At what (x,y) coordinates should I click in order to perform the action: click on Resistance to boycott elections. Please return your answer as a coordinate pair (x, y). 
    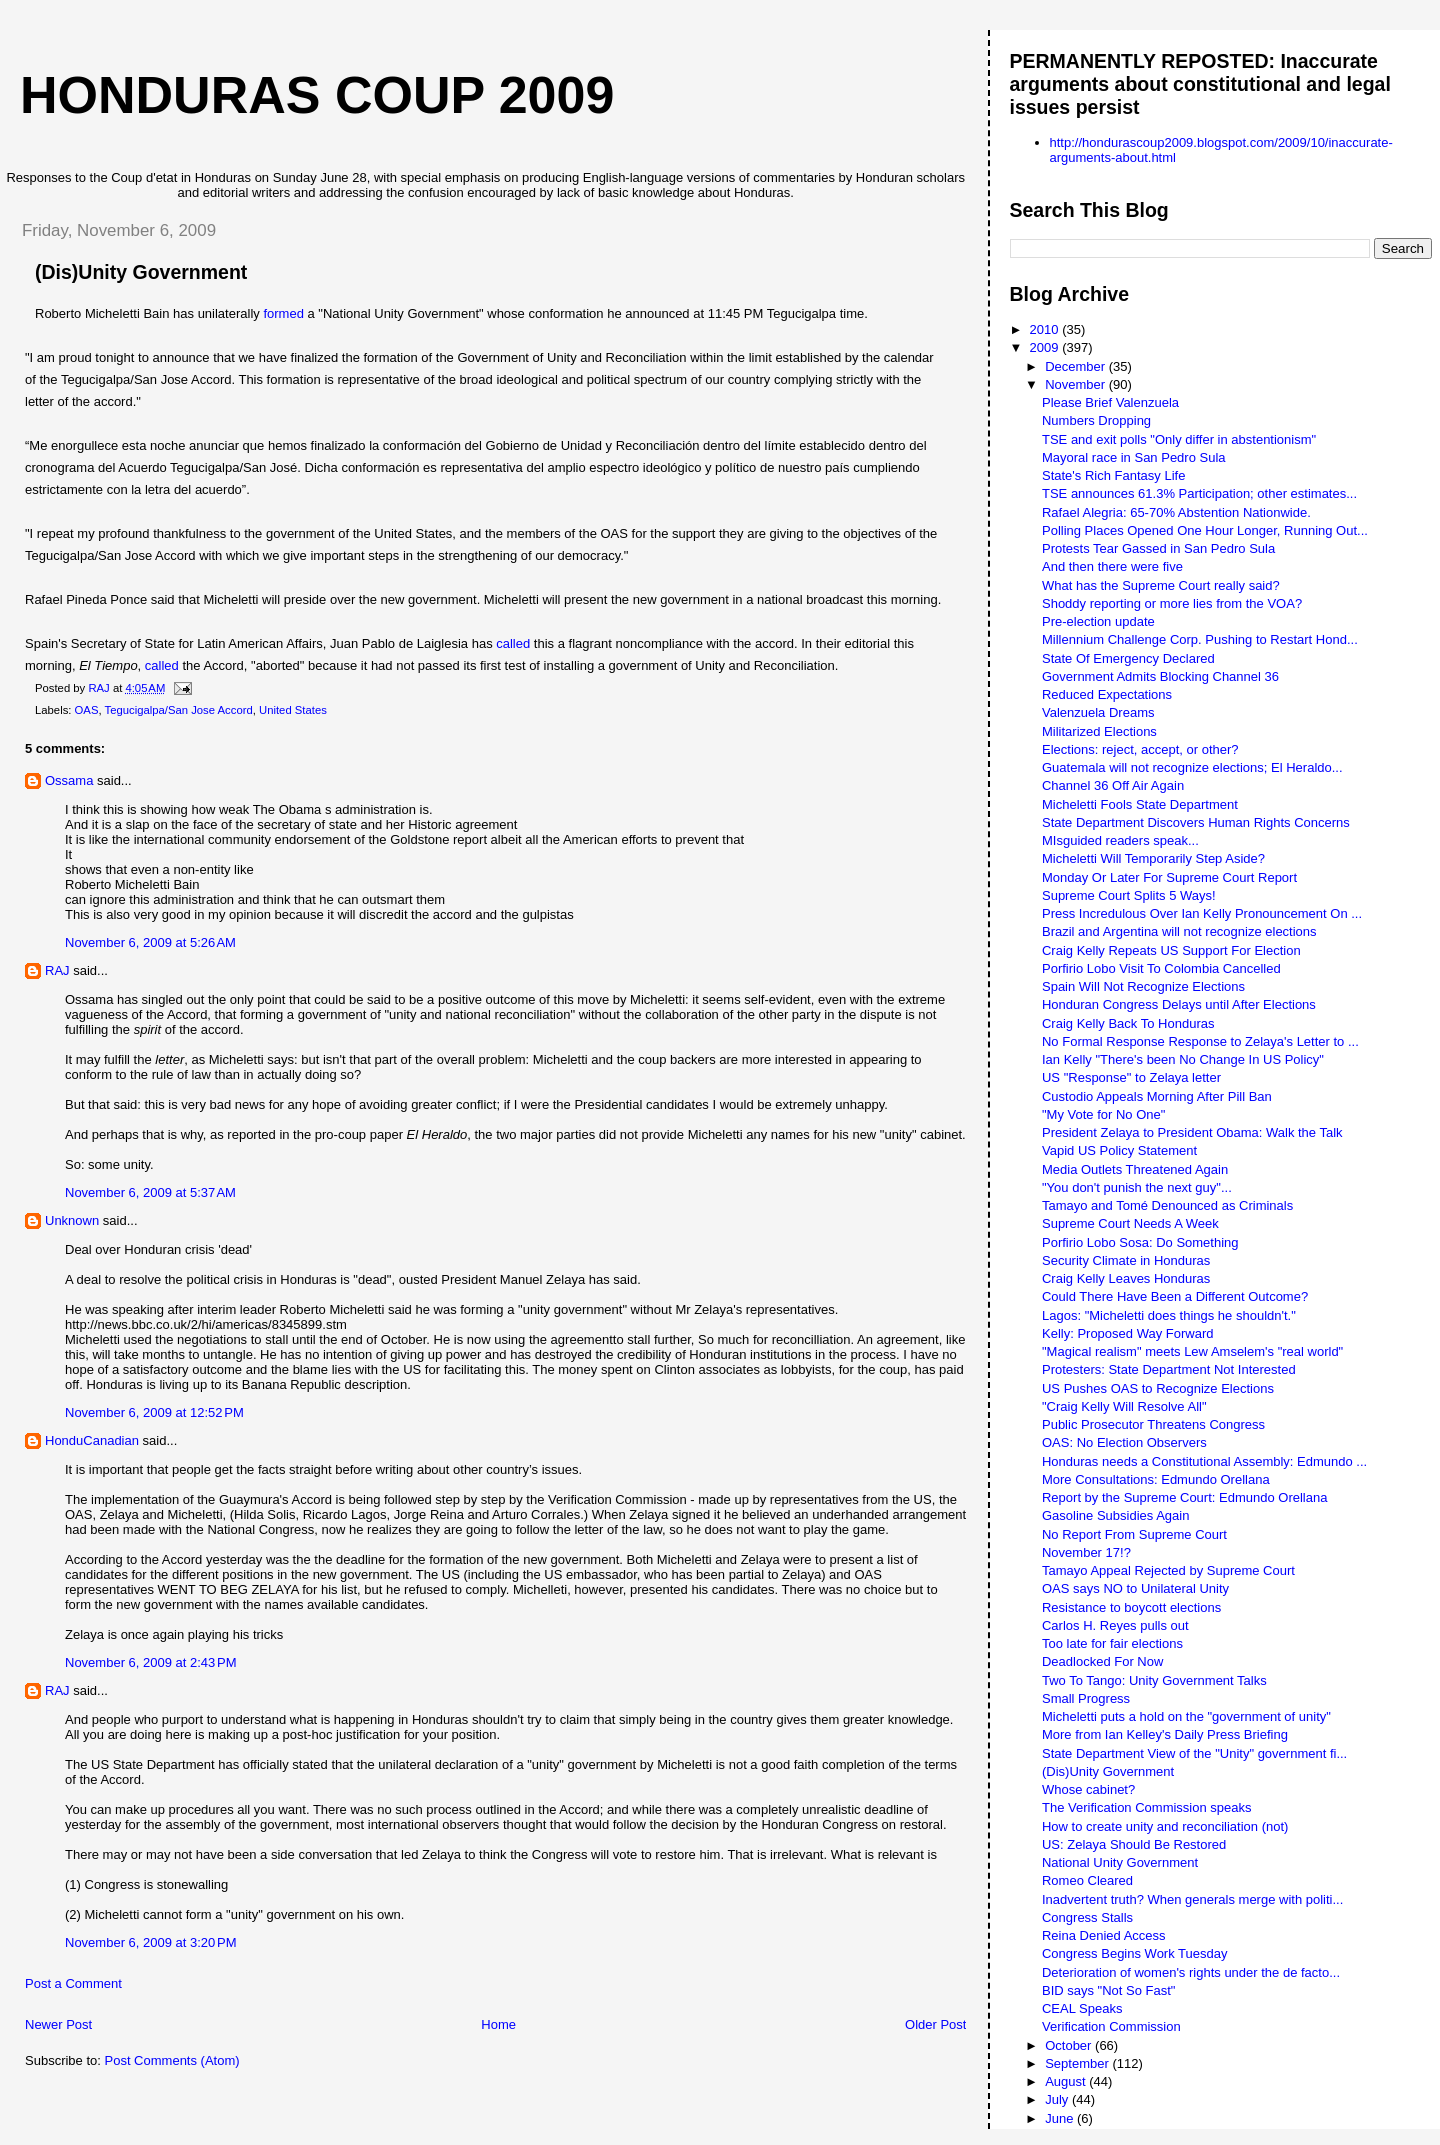
    Looking at the image, I should click on (1131, 1607).